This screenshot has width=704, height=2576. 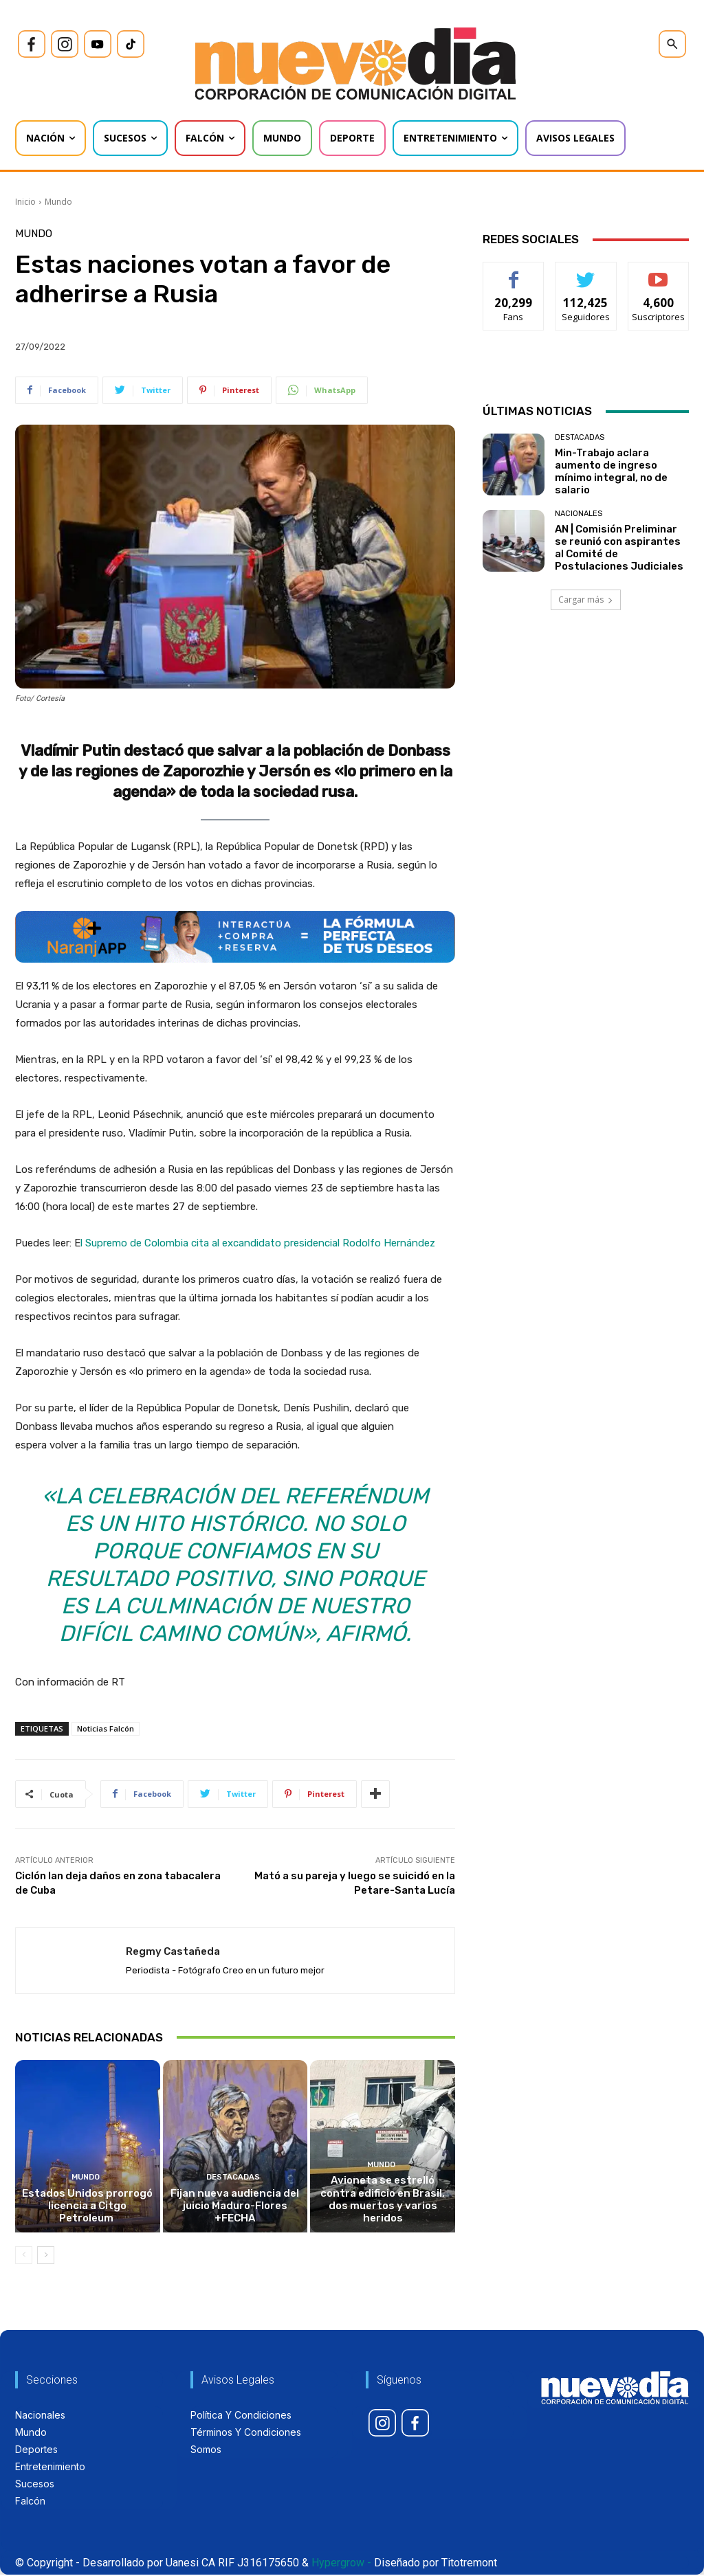 I want to click on Estados Unidos prorrogó licencia a Citgo Petroleum, so click(x=87, y=2207).